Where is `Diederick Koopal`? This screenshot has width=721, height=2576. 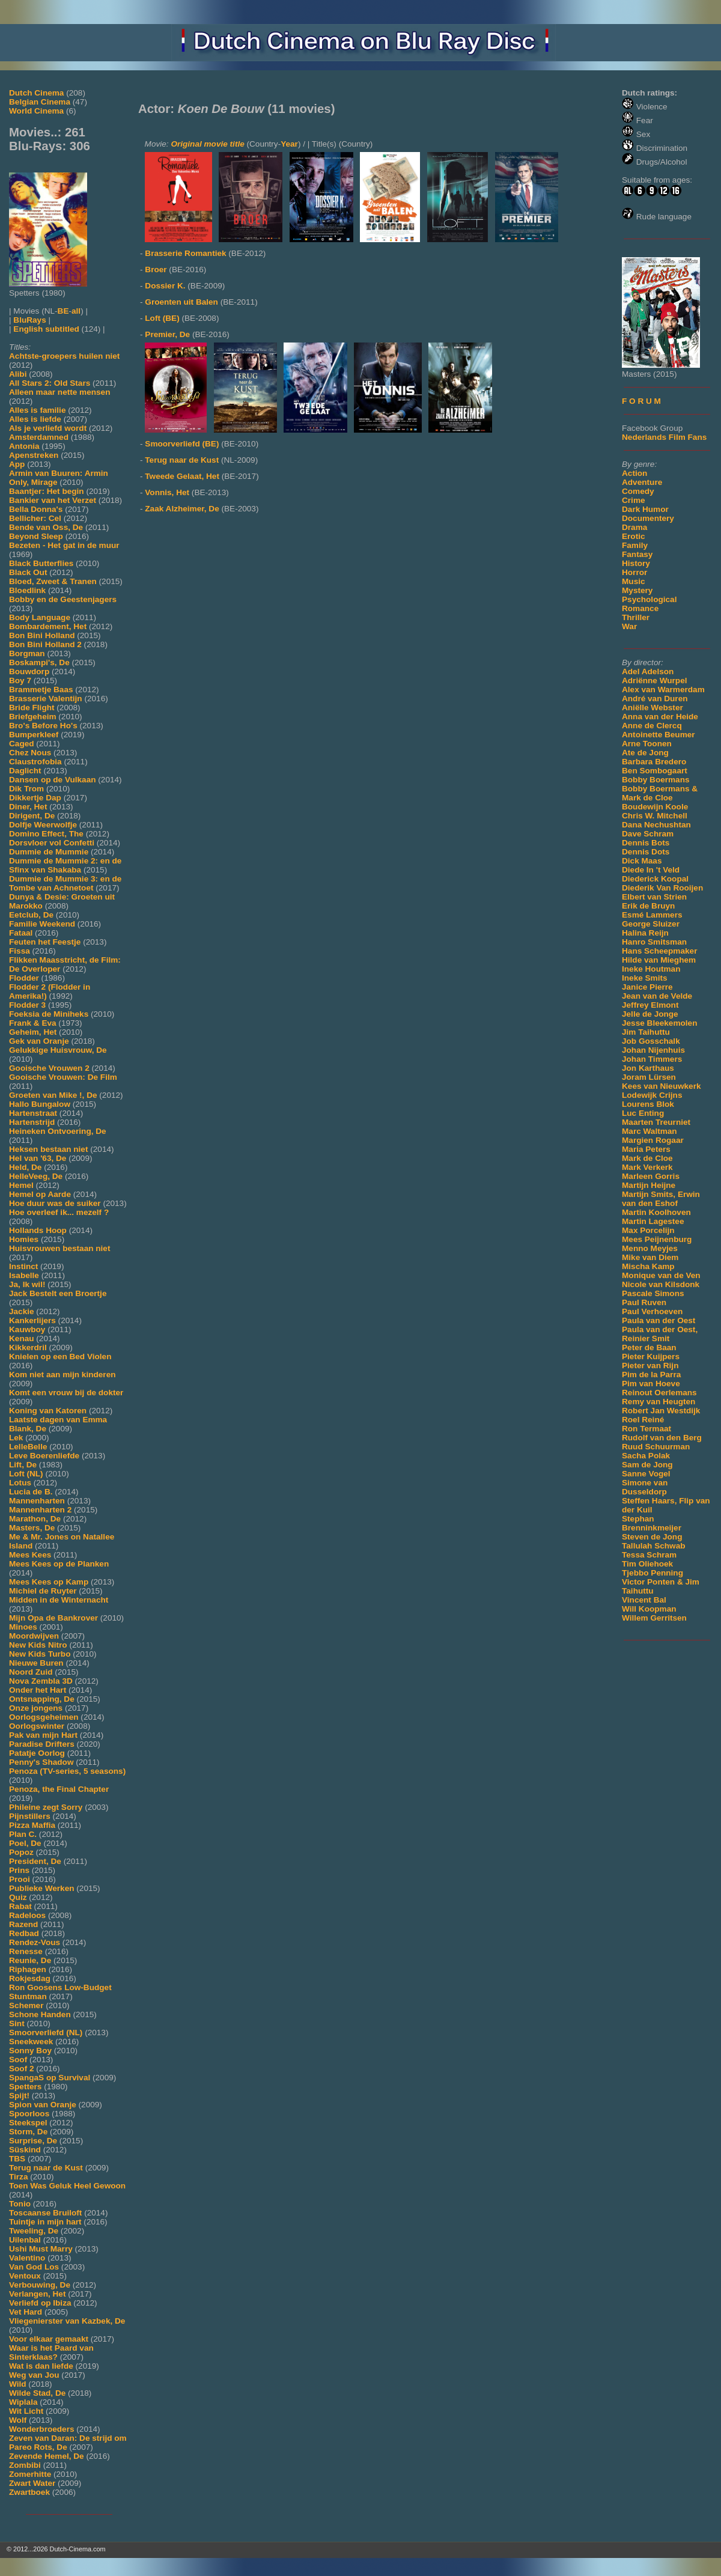
Diederick Koopal is located at coordinates (655, 878).